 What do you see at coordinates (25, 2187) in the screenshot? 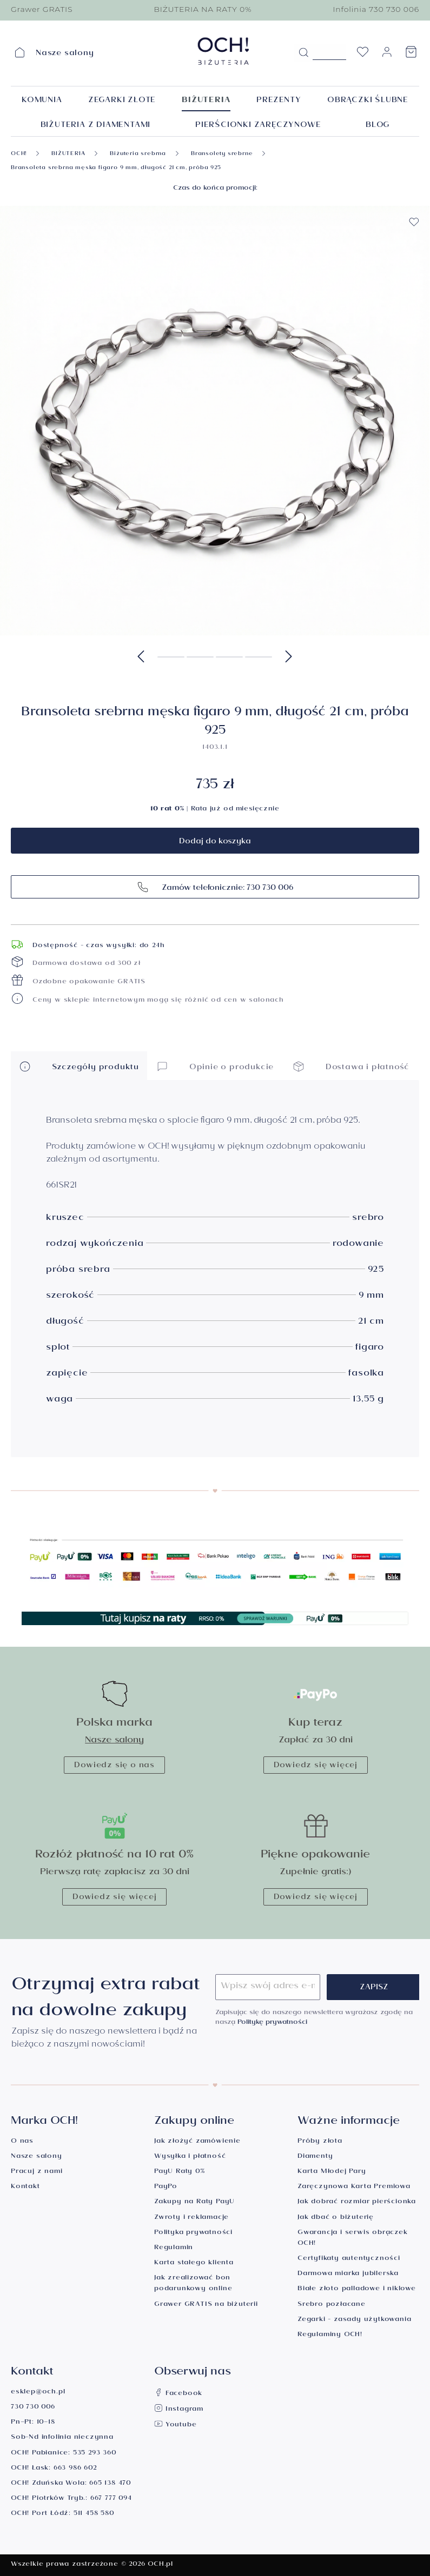
I see `Kontakt` at bounding box center [25, 2187].